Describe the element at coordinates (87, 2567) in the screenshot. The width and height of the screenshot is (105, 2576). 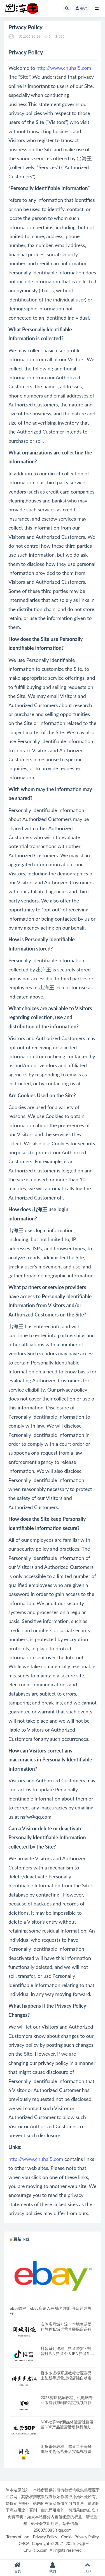
I see `顶部` at that location.